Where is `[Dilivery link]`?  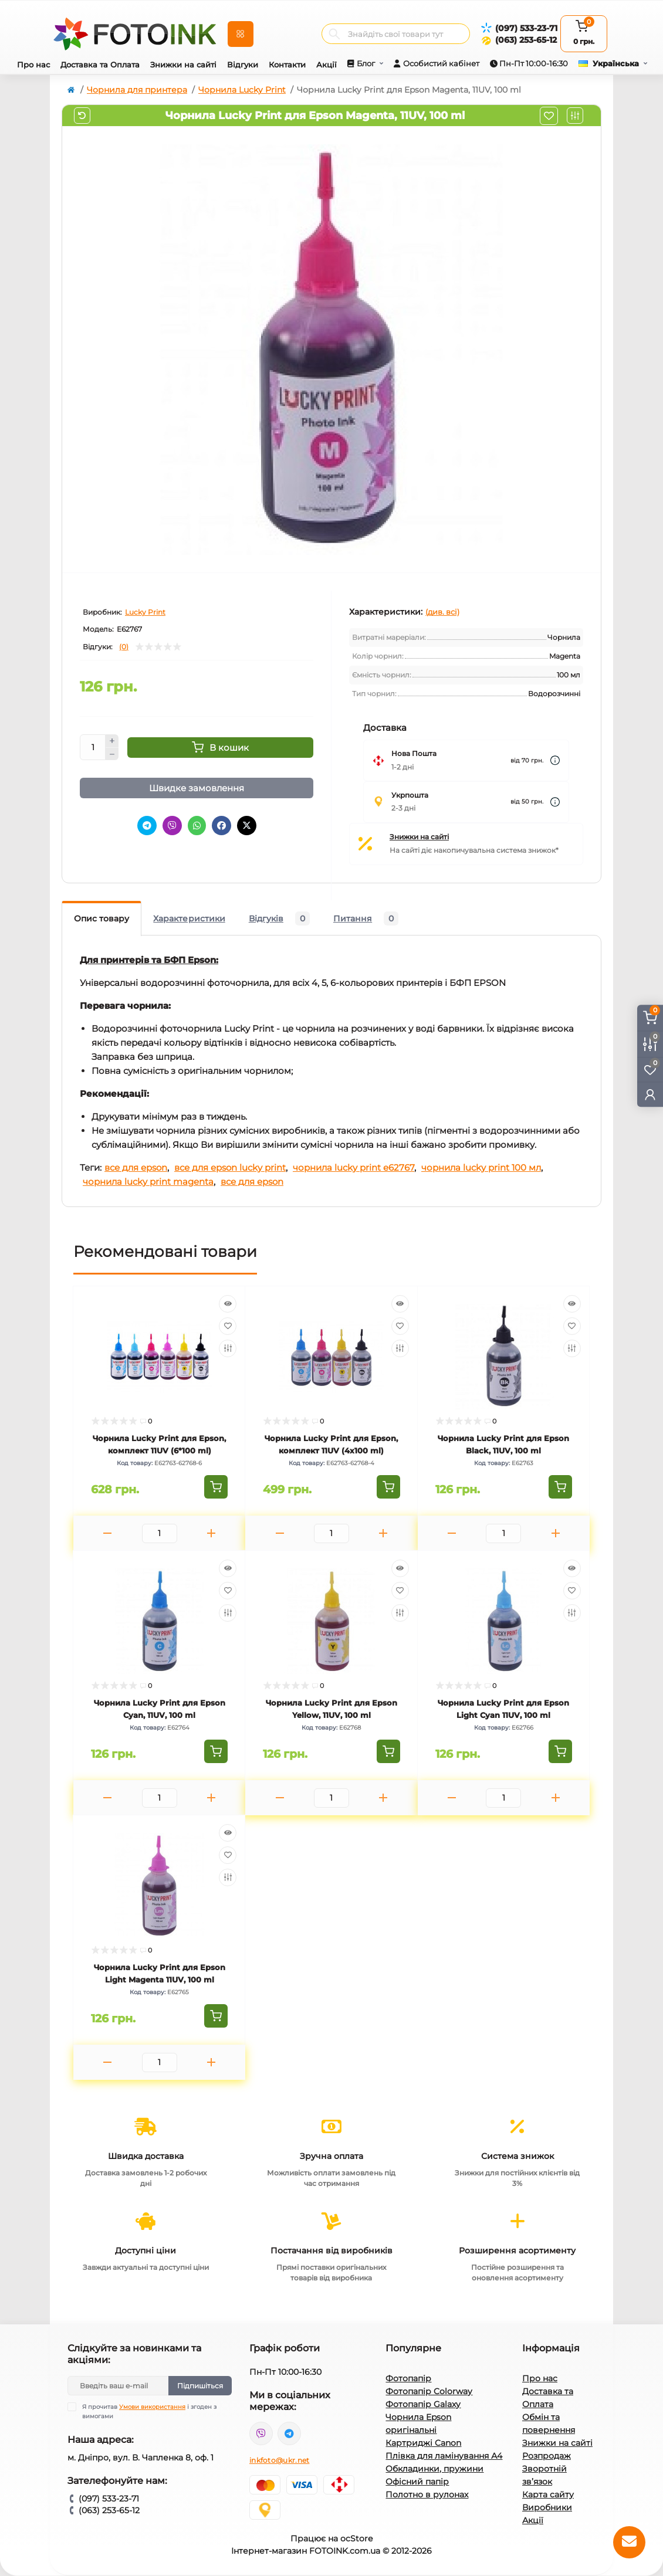 [Dilivery link] is located at coordinates (555, 760).